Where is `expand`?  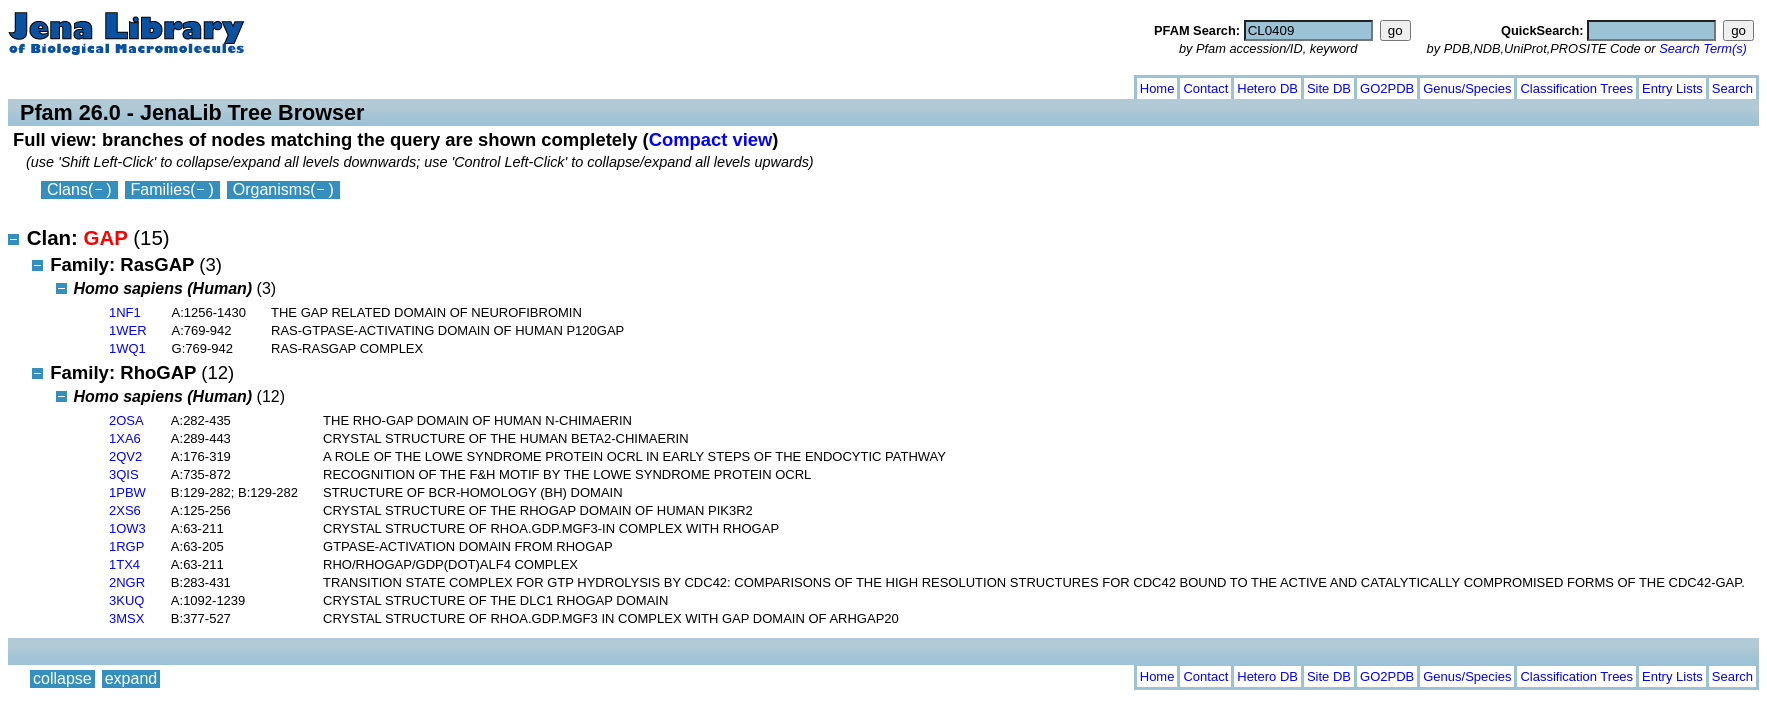
expand is located at coordinates (131, 84).